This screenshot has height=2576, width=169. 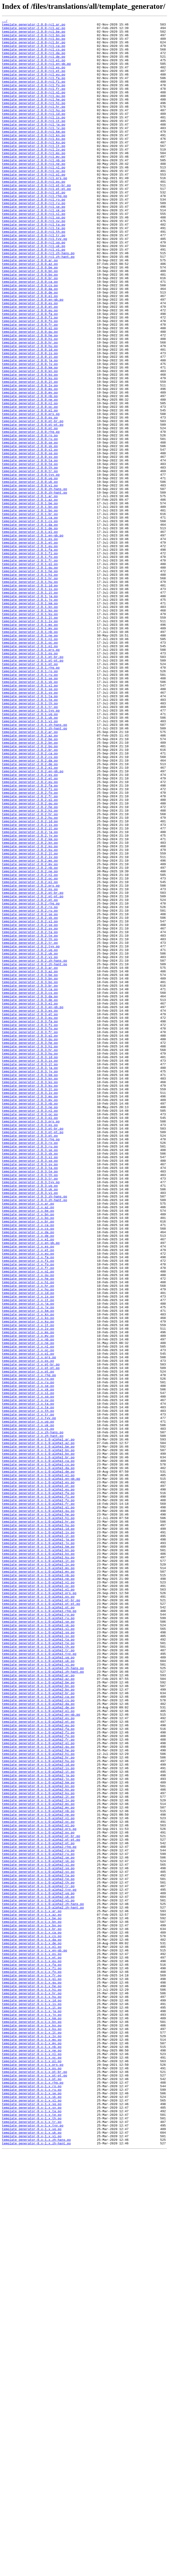 I want to click on template_generator-2.0.1.hi.po, so click(x=30, y=686).